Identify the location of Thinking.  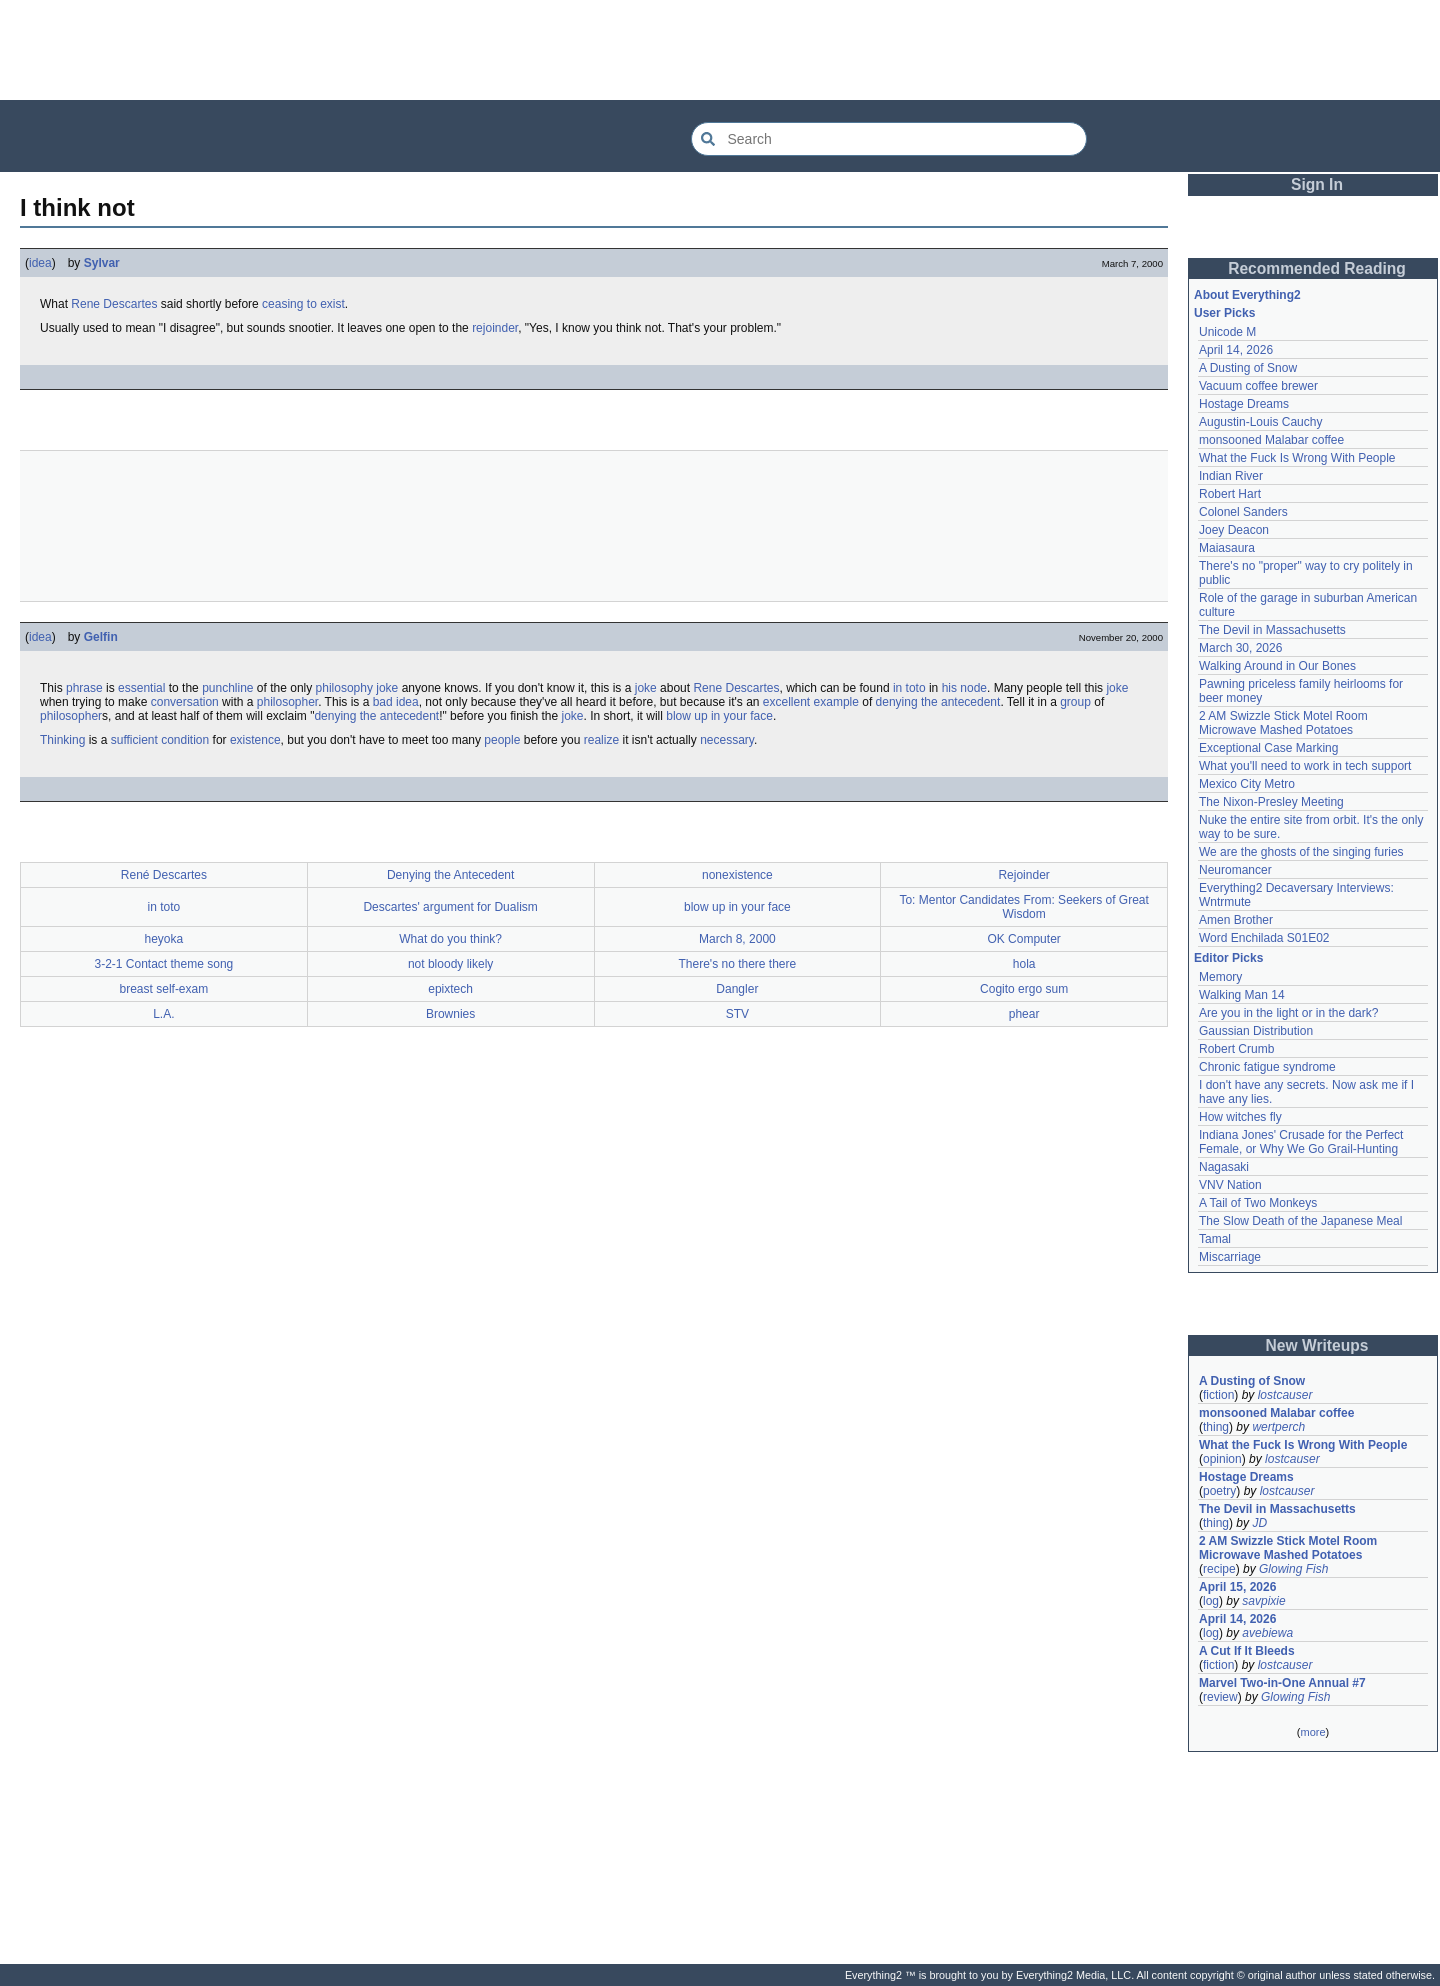
(62, 740).